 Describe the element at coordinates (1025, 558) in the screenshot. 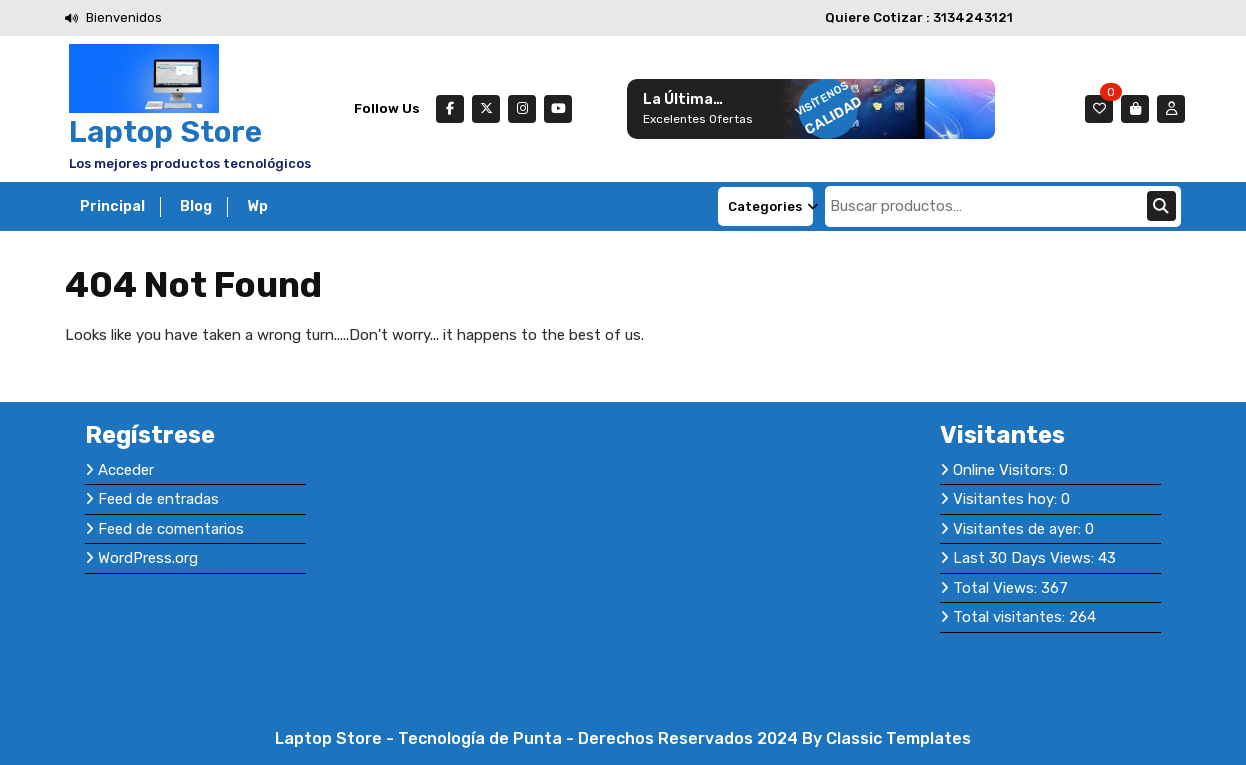

I see `Last 30 Days Views:` at that location.